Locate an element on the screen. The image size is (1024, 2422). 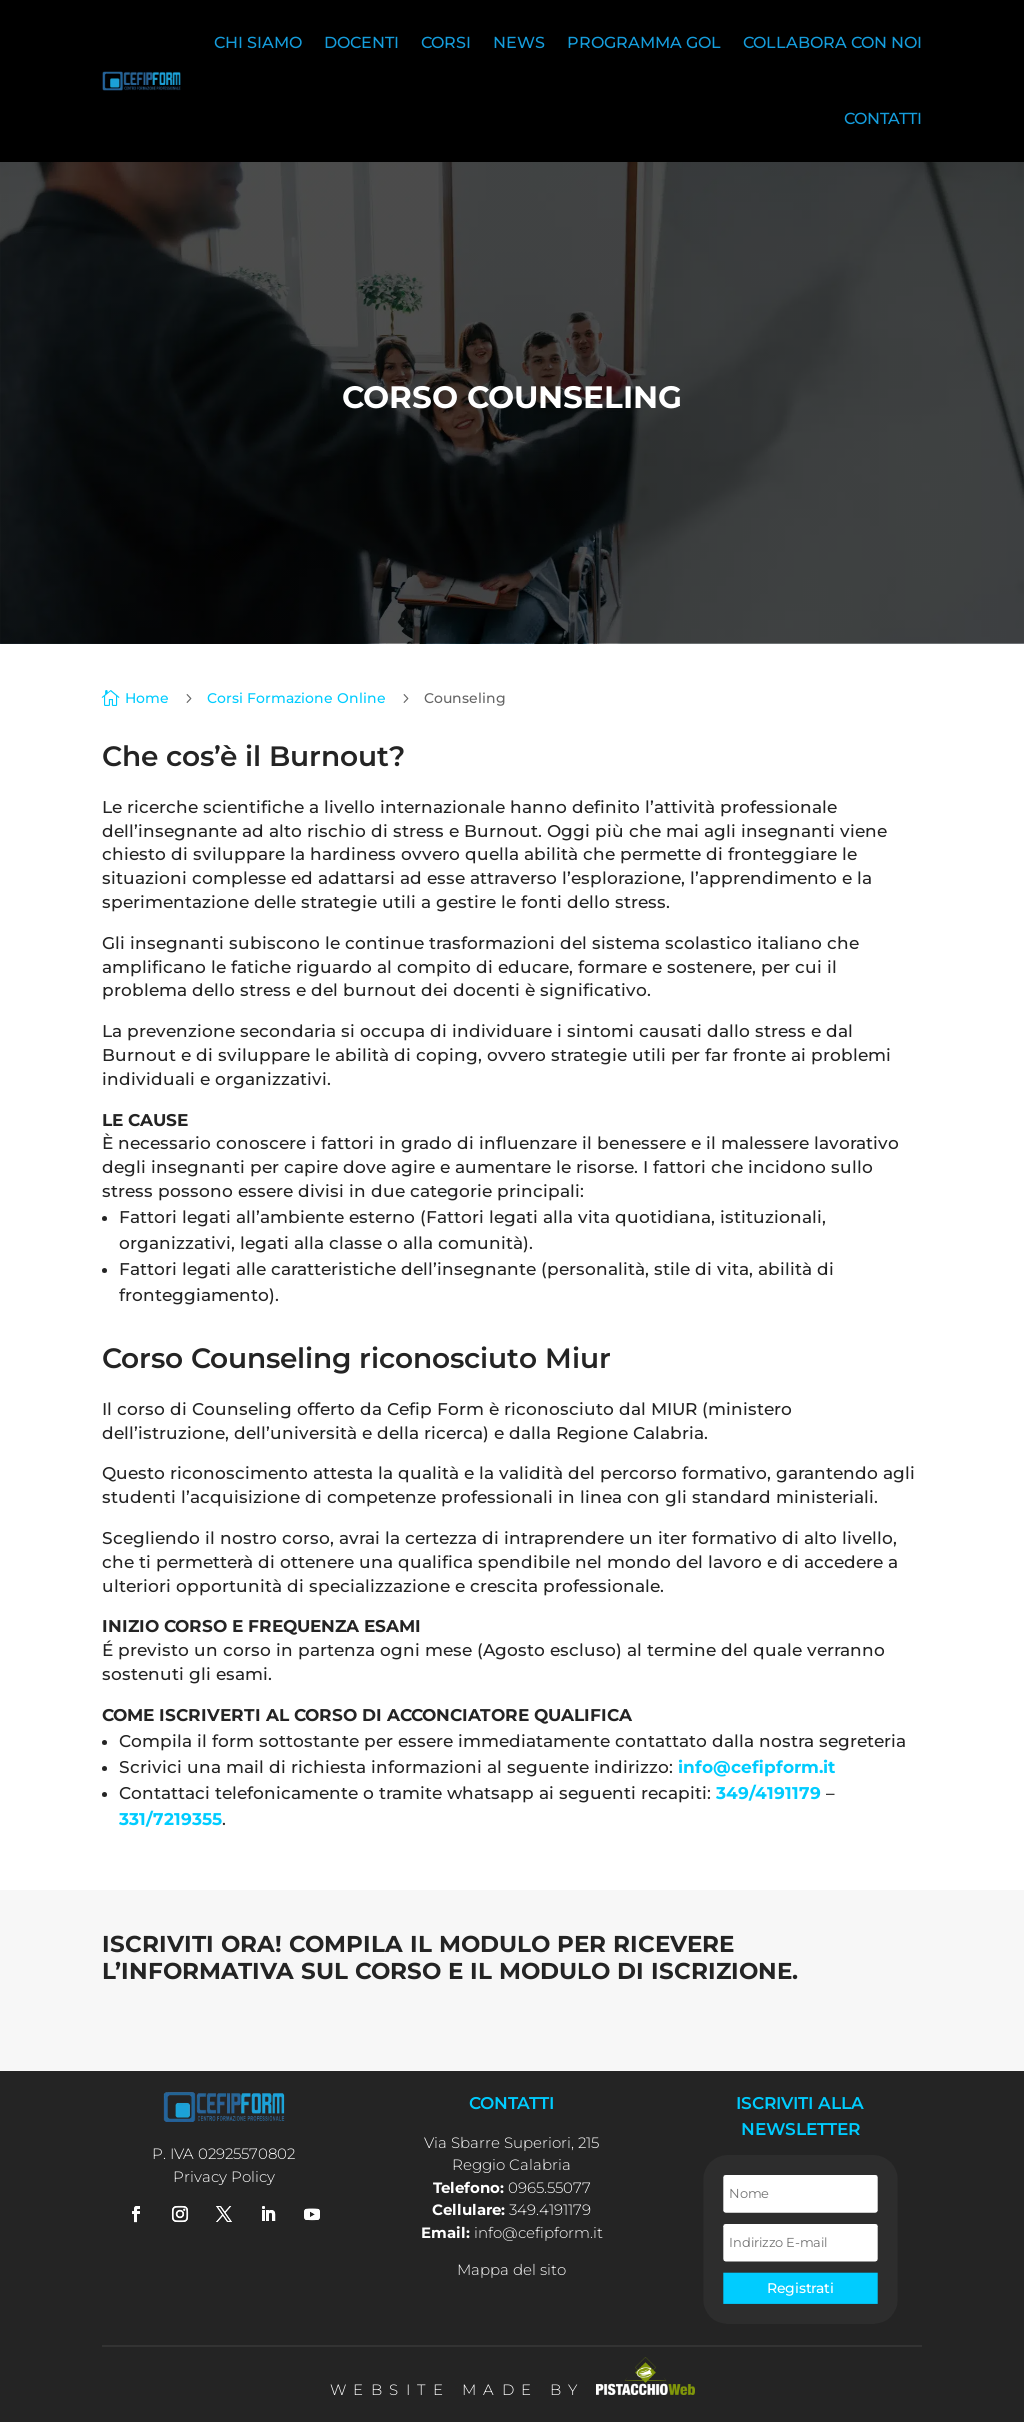
Privacy Policy is located at coordinates (224, 2176).